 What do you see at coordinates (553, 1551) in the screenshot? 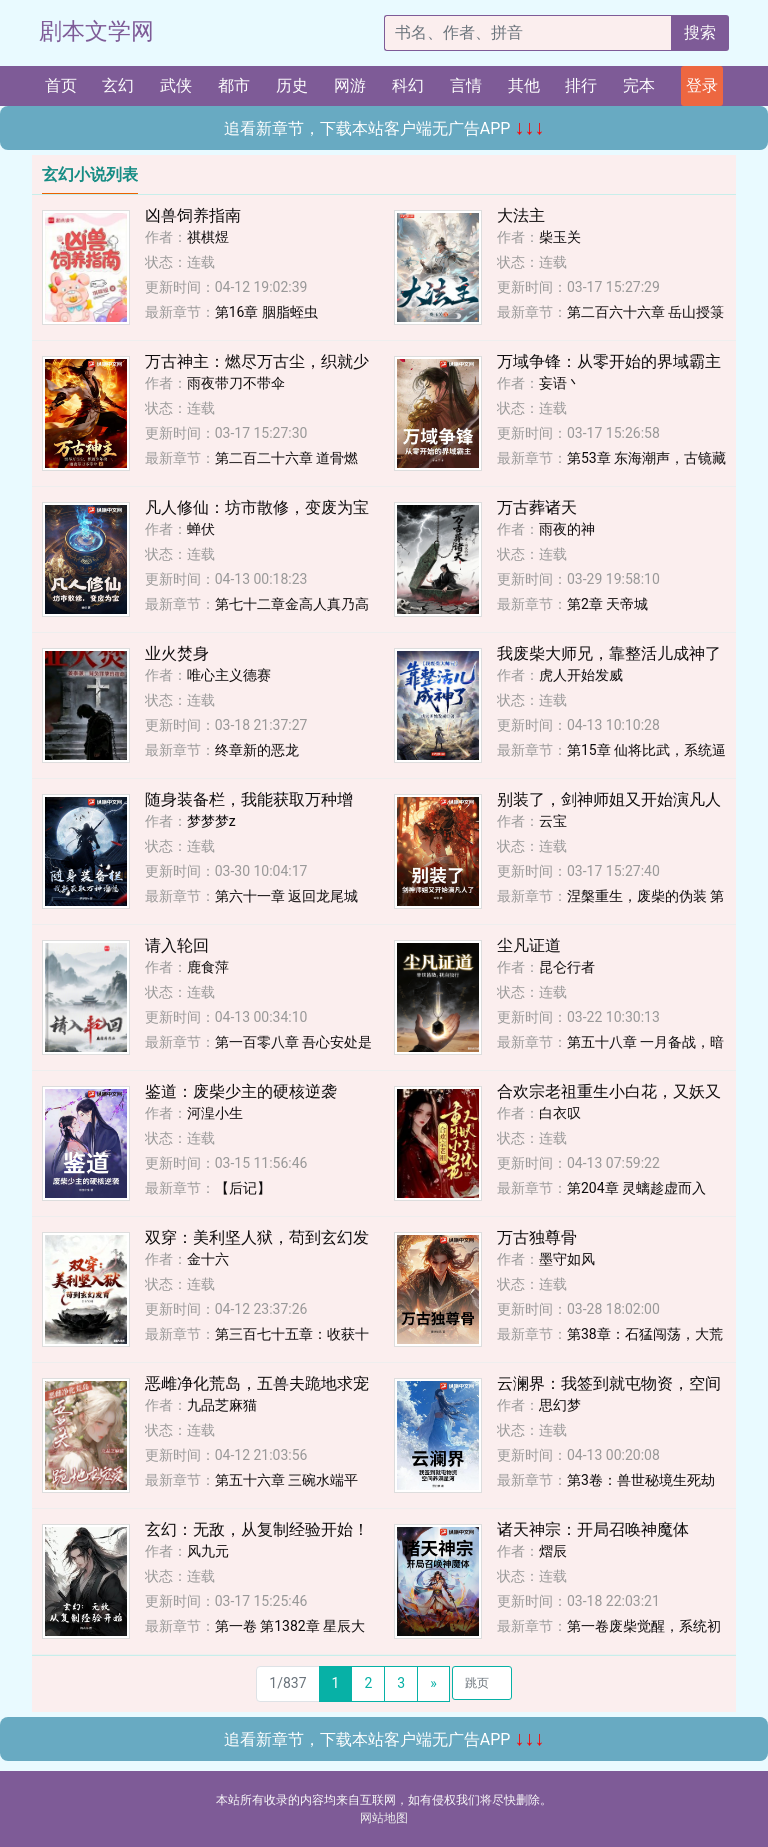
I see `熠辰` at bounding box center [553, 1551].